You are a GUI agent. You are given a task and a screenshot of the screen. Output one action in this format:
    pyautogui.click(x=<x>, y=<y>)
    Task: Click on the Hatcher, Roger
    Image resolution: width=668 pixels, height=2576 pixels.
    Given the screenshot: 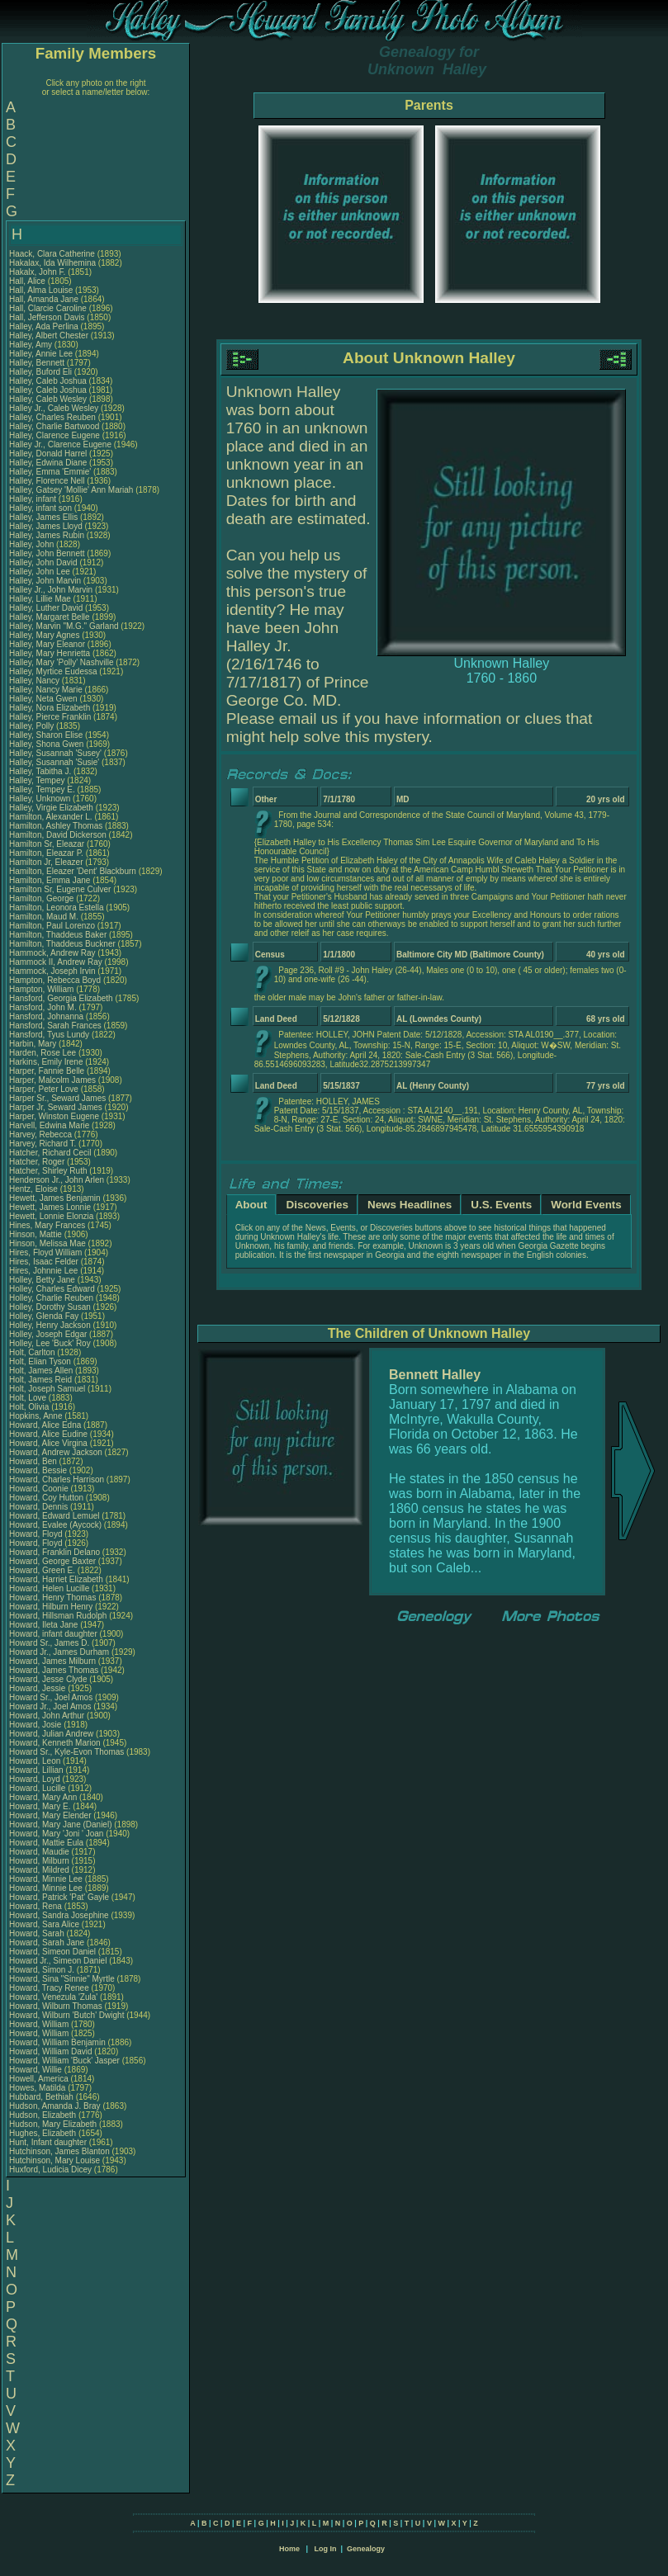 What is the action you would take?
    pyautogui.click(x=38, y=1161)
    